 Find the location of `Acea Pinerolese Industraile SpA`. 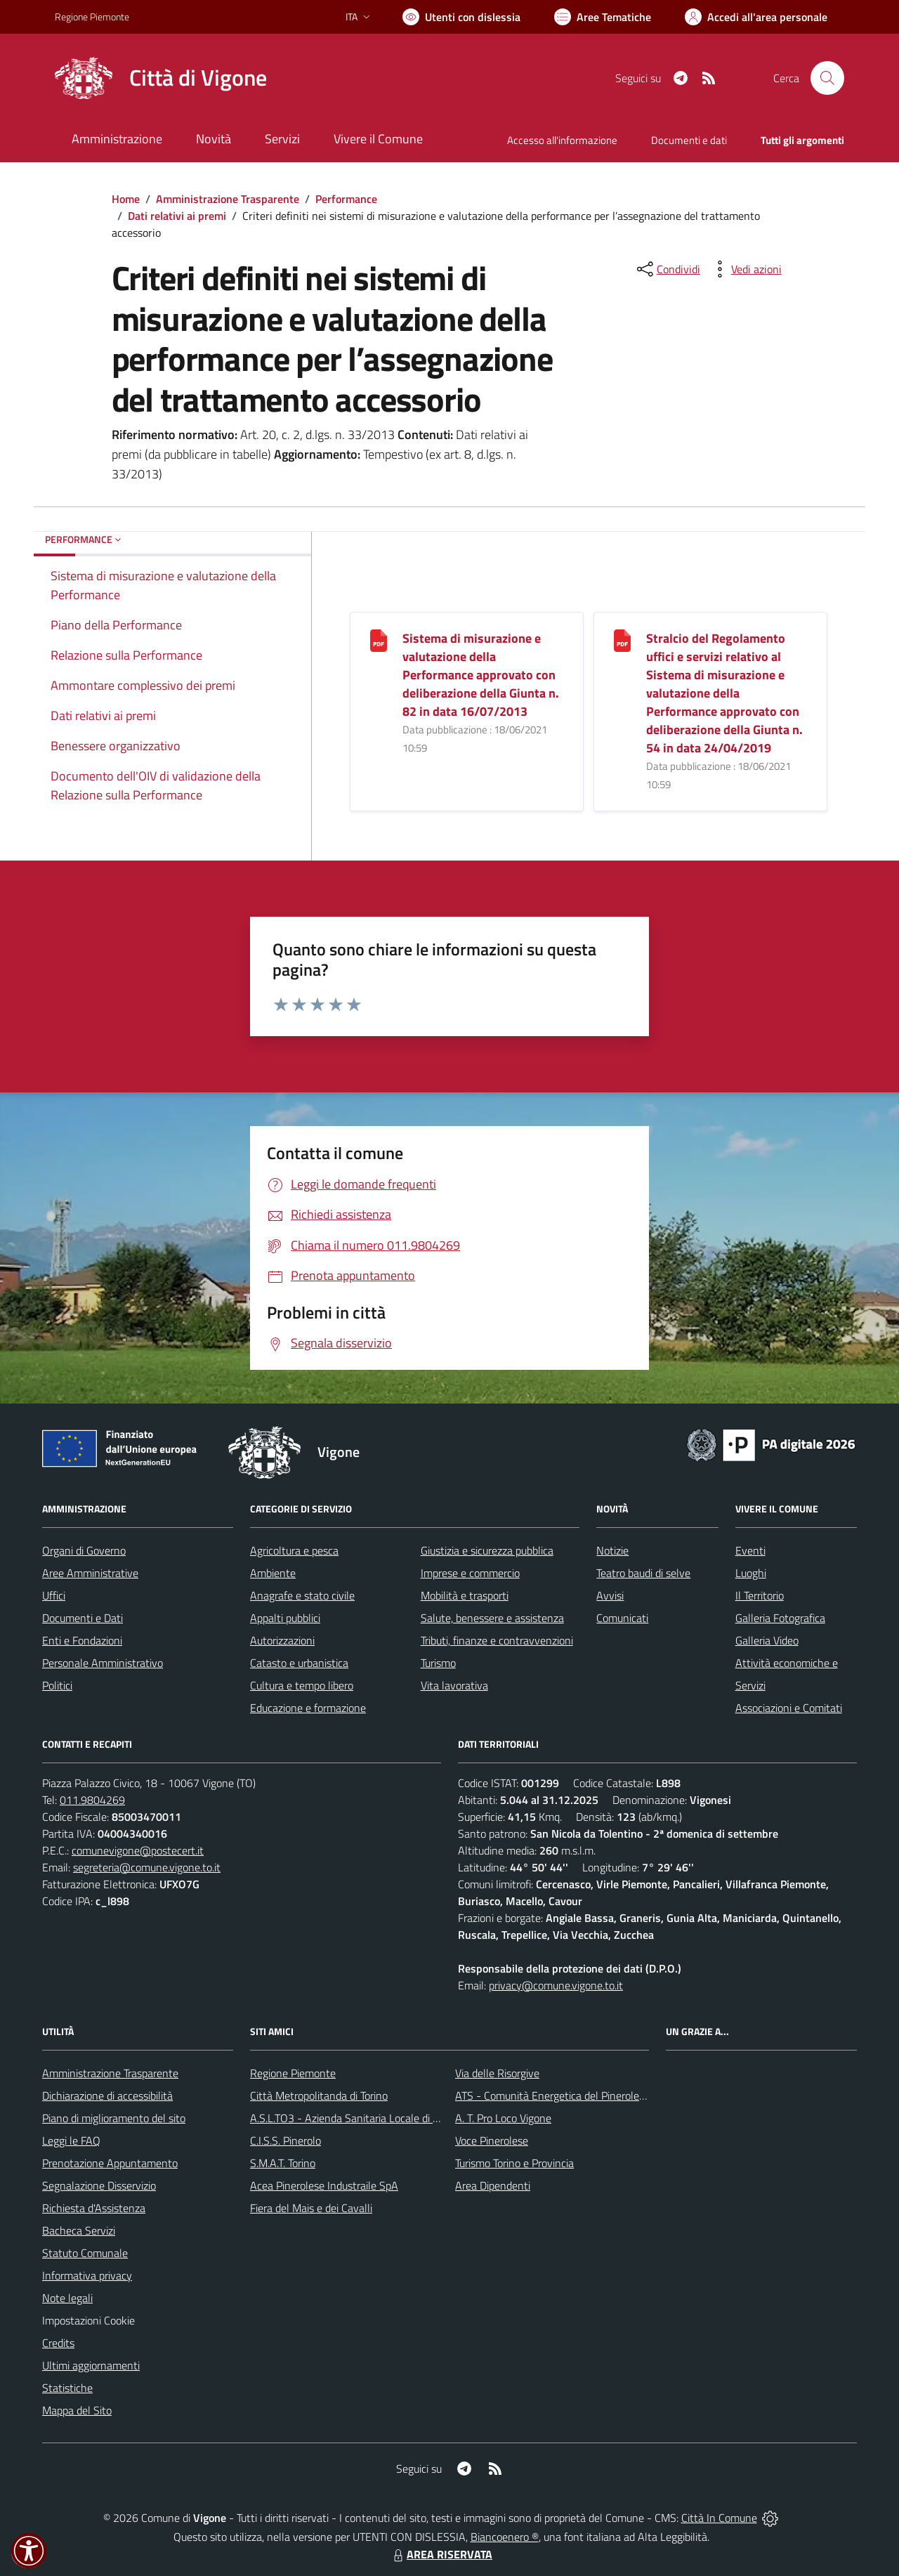

Acea Pinerolese Industraile SpA is located at coordinates (324, 2185).